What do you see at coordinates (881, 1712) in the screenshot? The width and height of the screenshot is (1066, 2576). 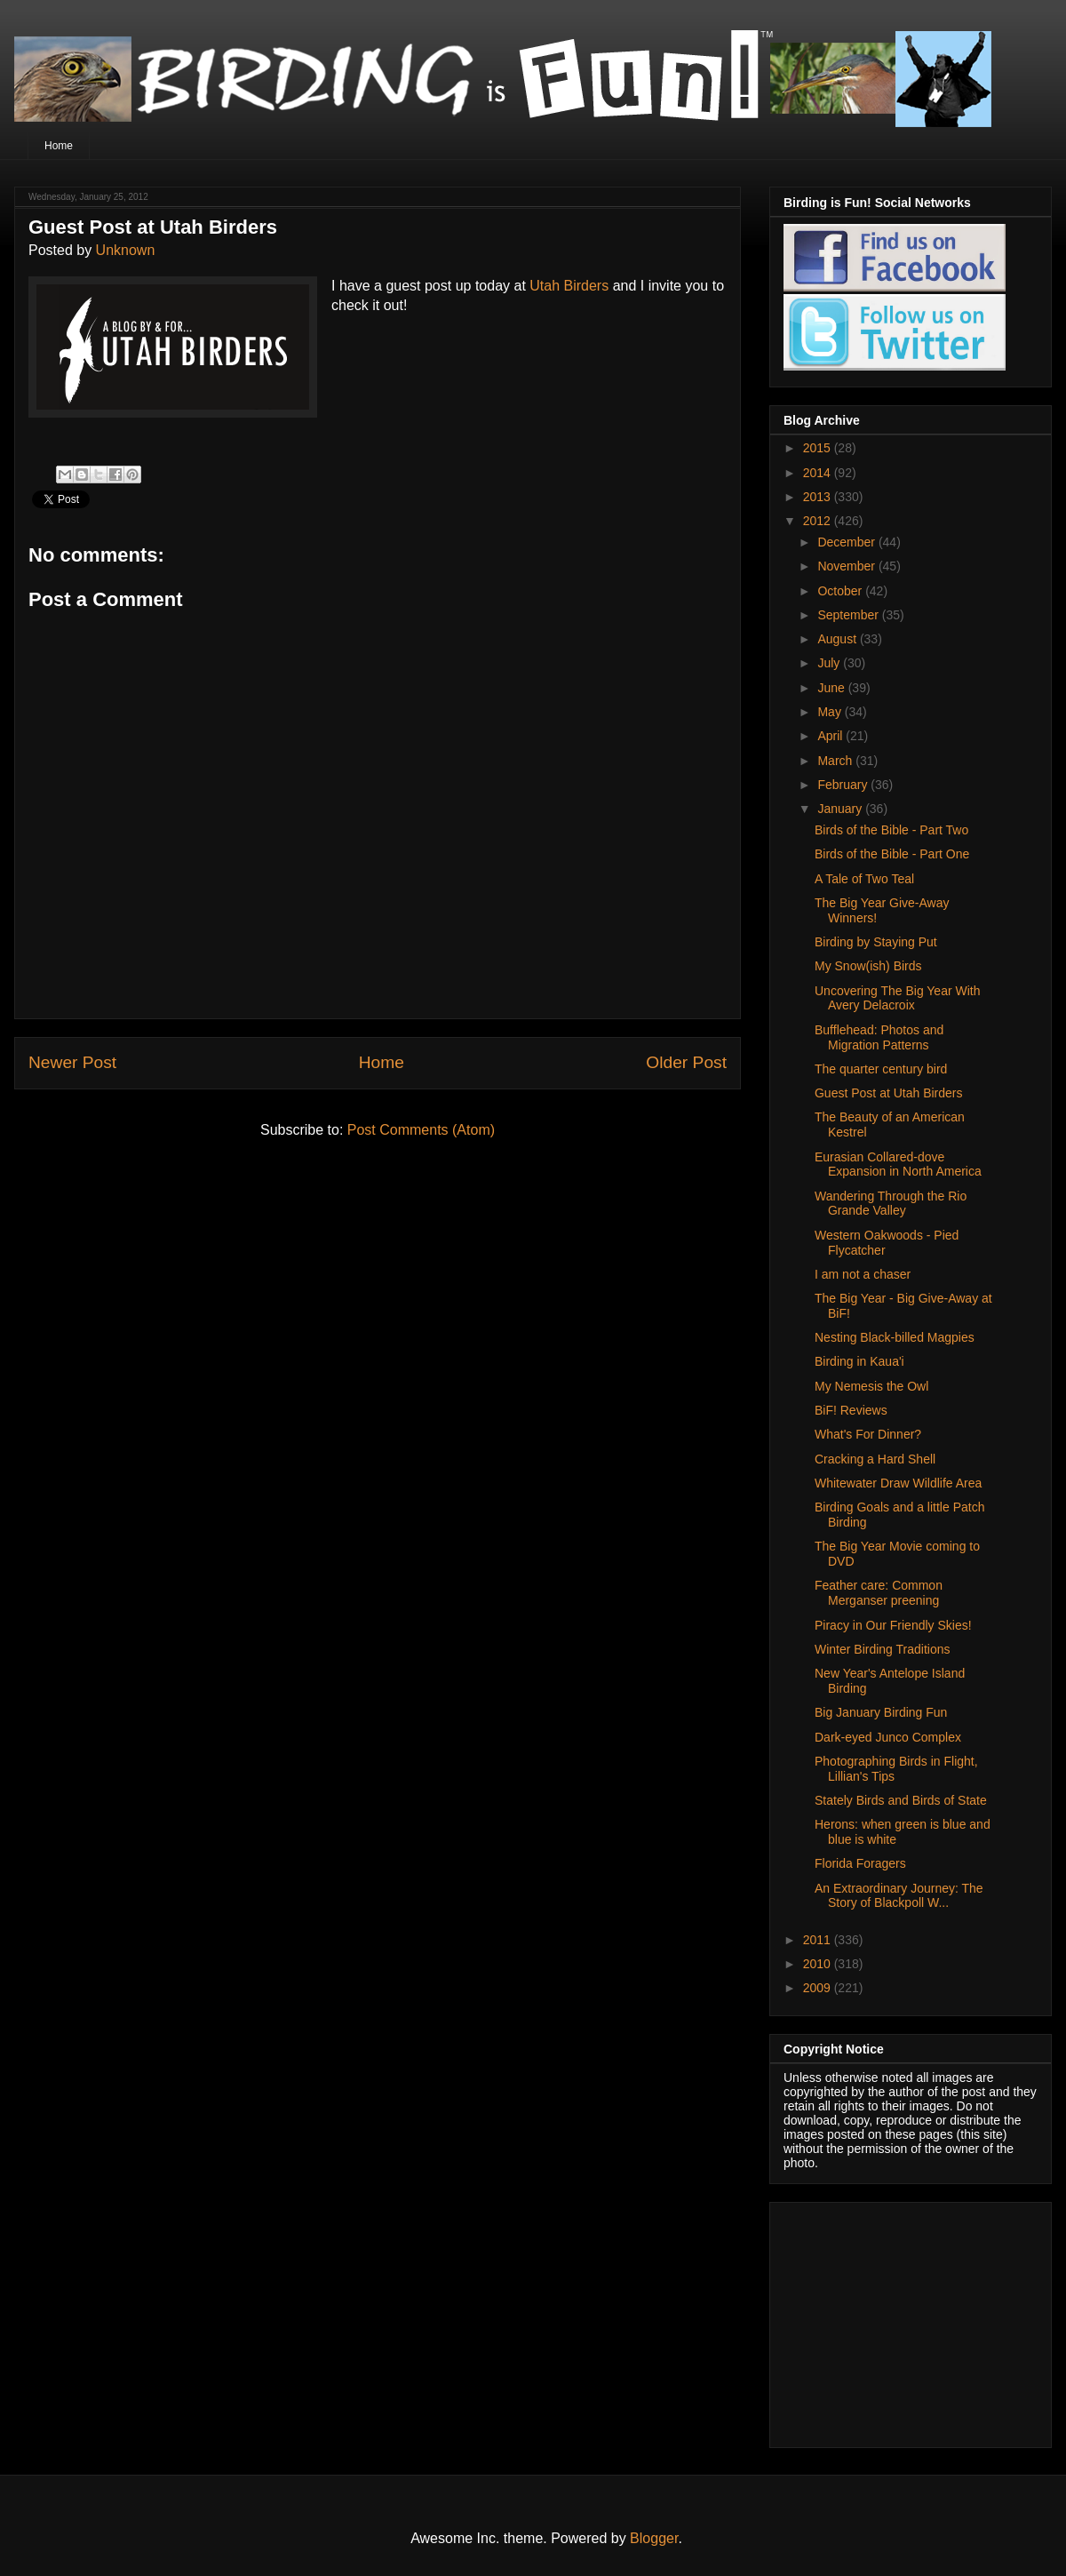 I see `Big January Birding Fun` at bounding box center [881, 1712].